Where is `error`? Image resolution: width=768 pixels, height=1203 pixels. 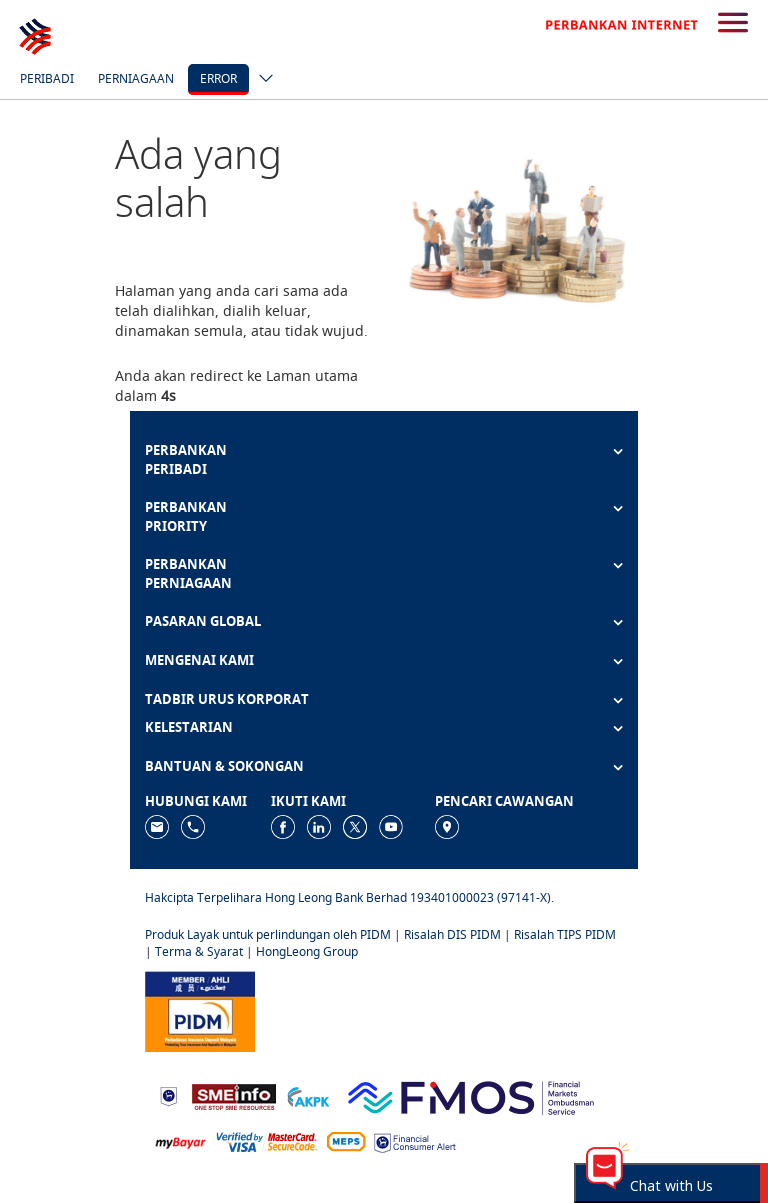
error is located at coordinates (218, 78).